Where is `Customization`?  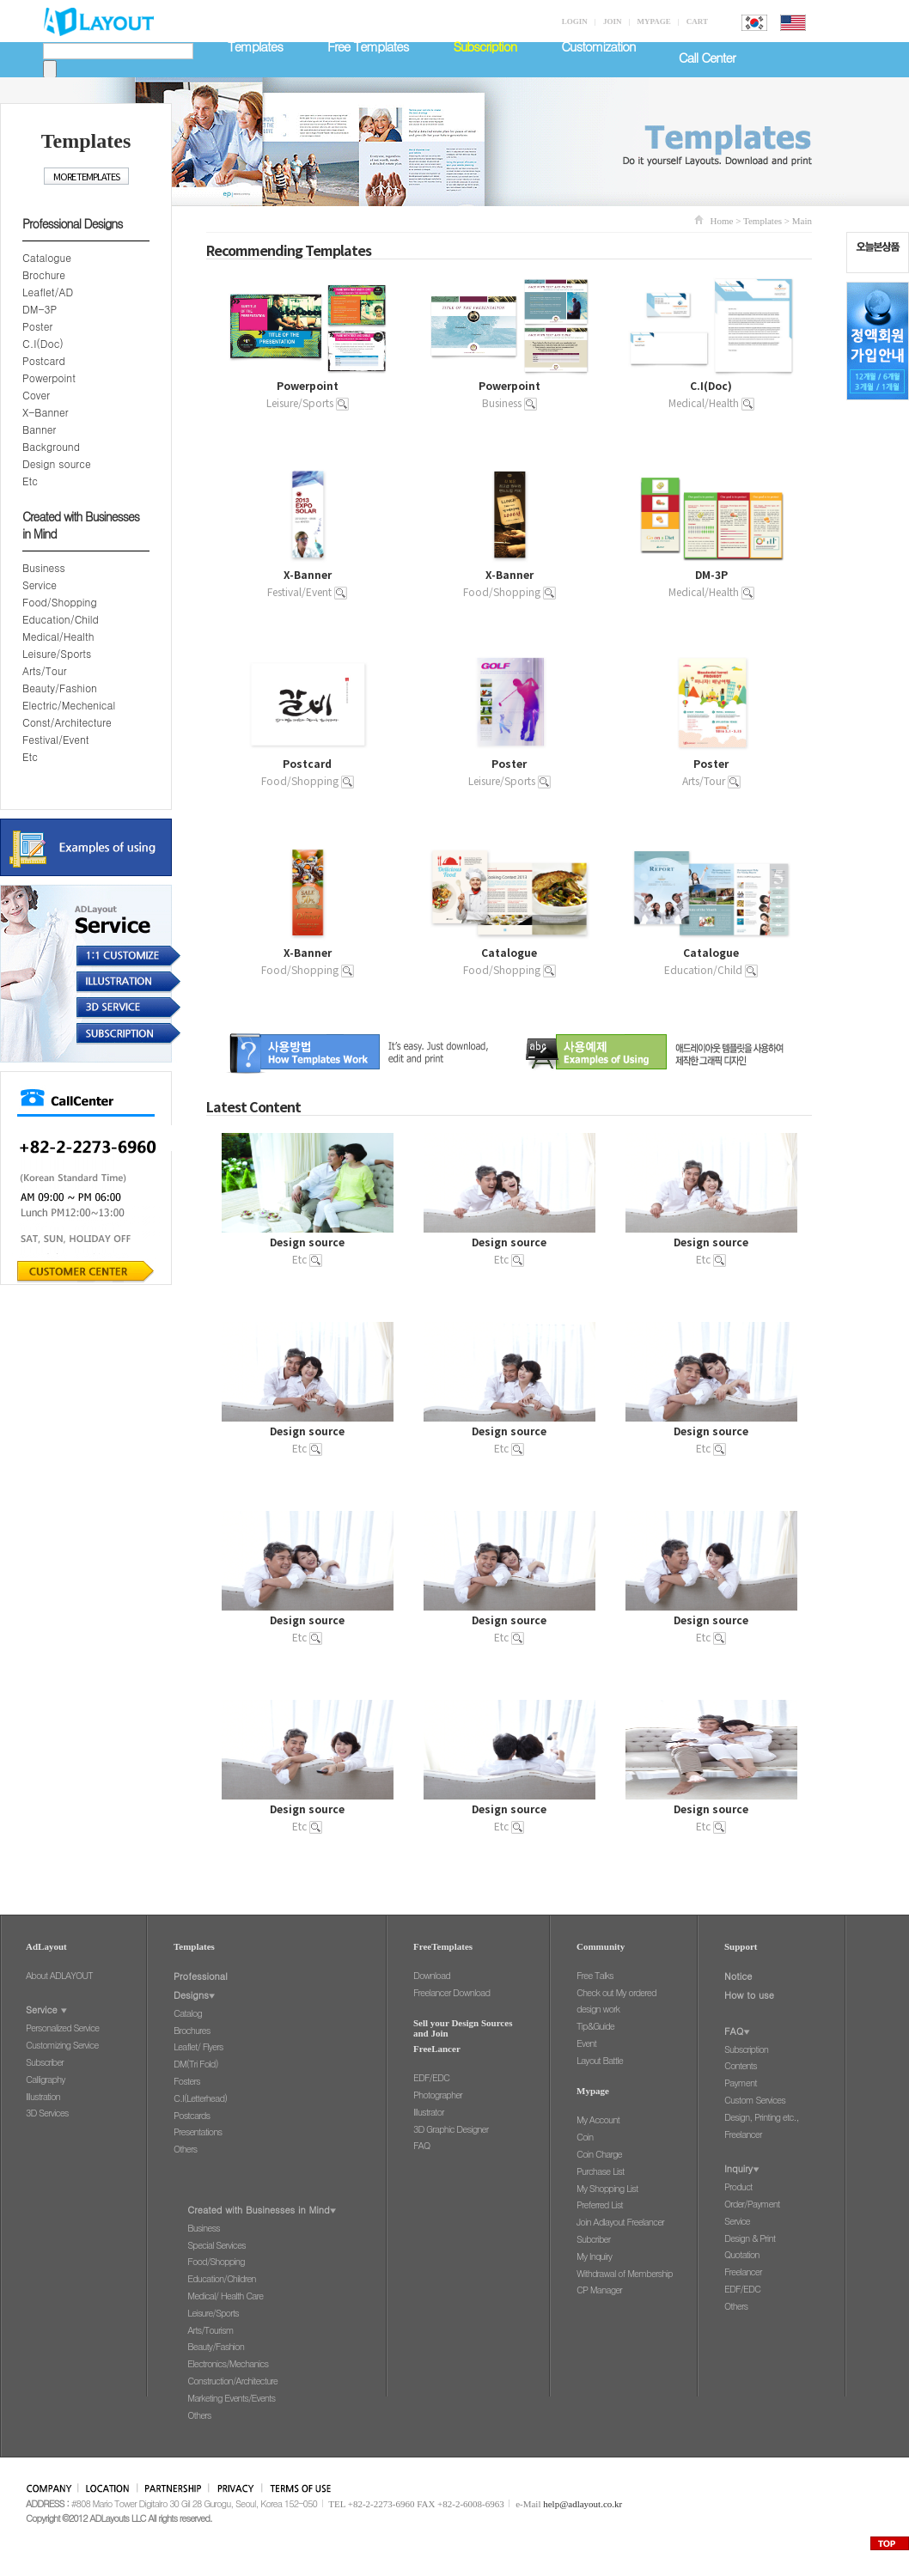 Customization is located at coordinates (598, 46).